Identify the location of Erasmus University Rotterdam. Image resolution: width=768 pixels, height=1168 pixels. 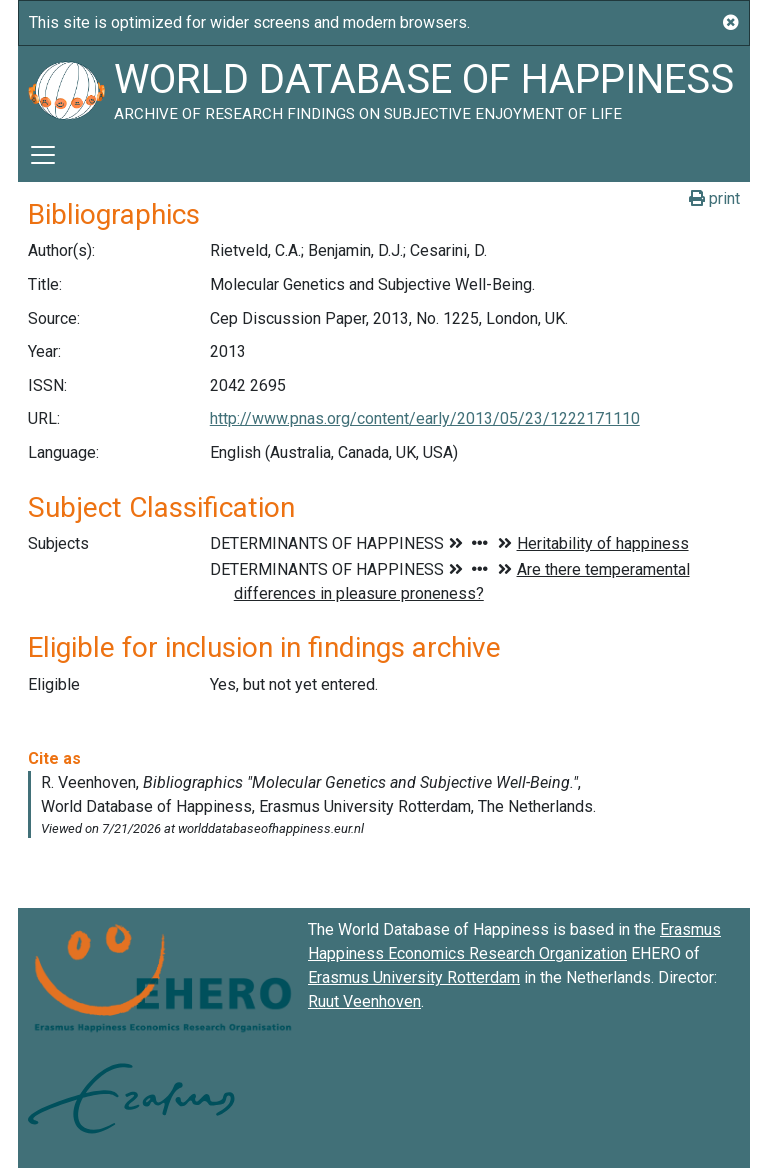
(414, 977).